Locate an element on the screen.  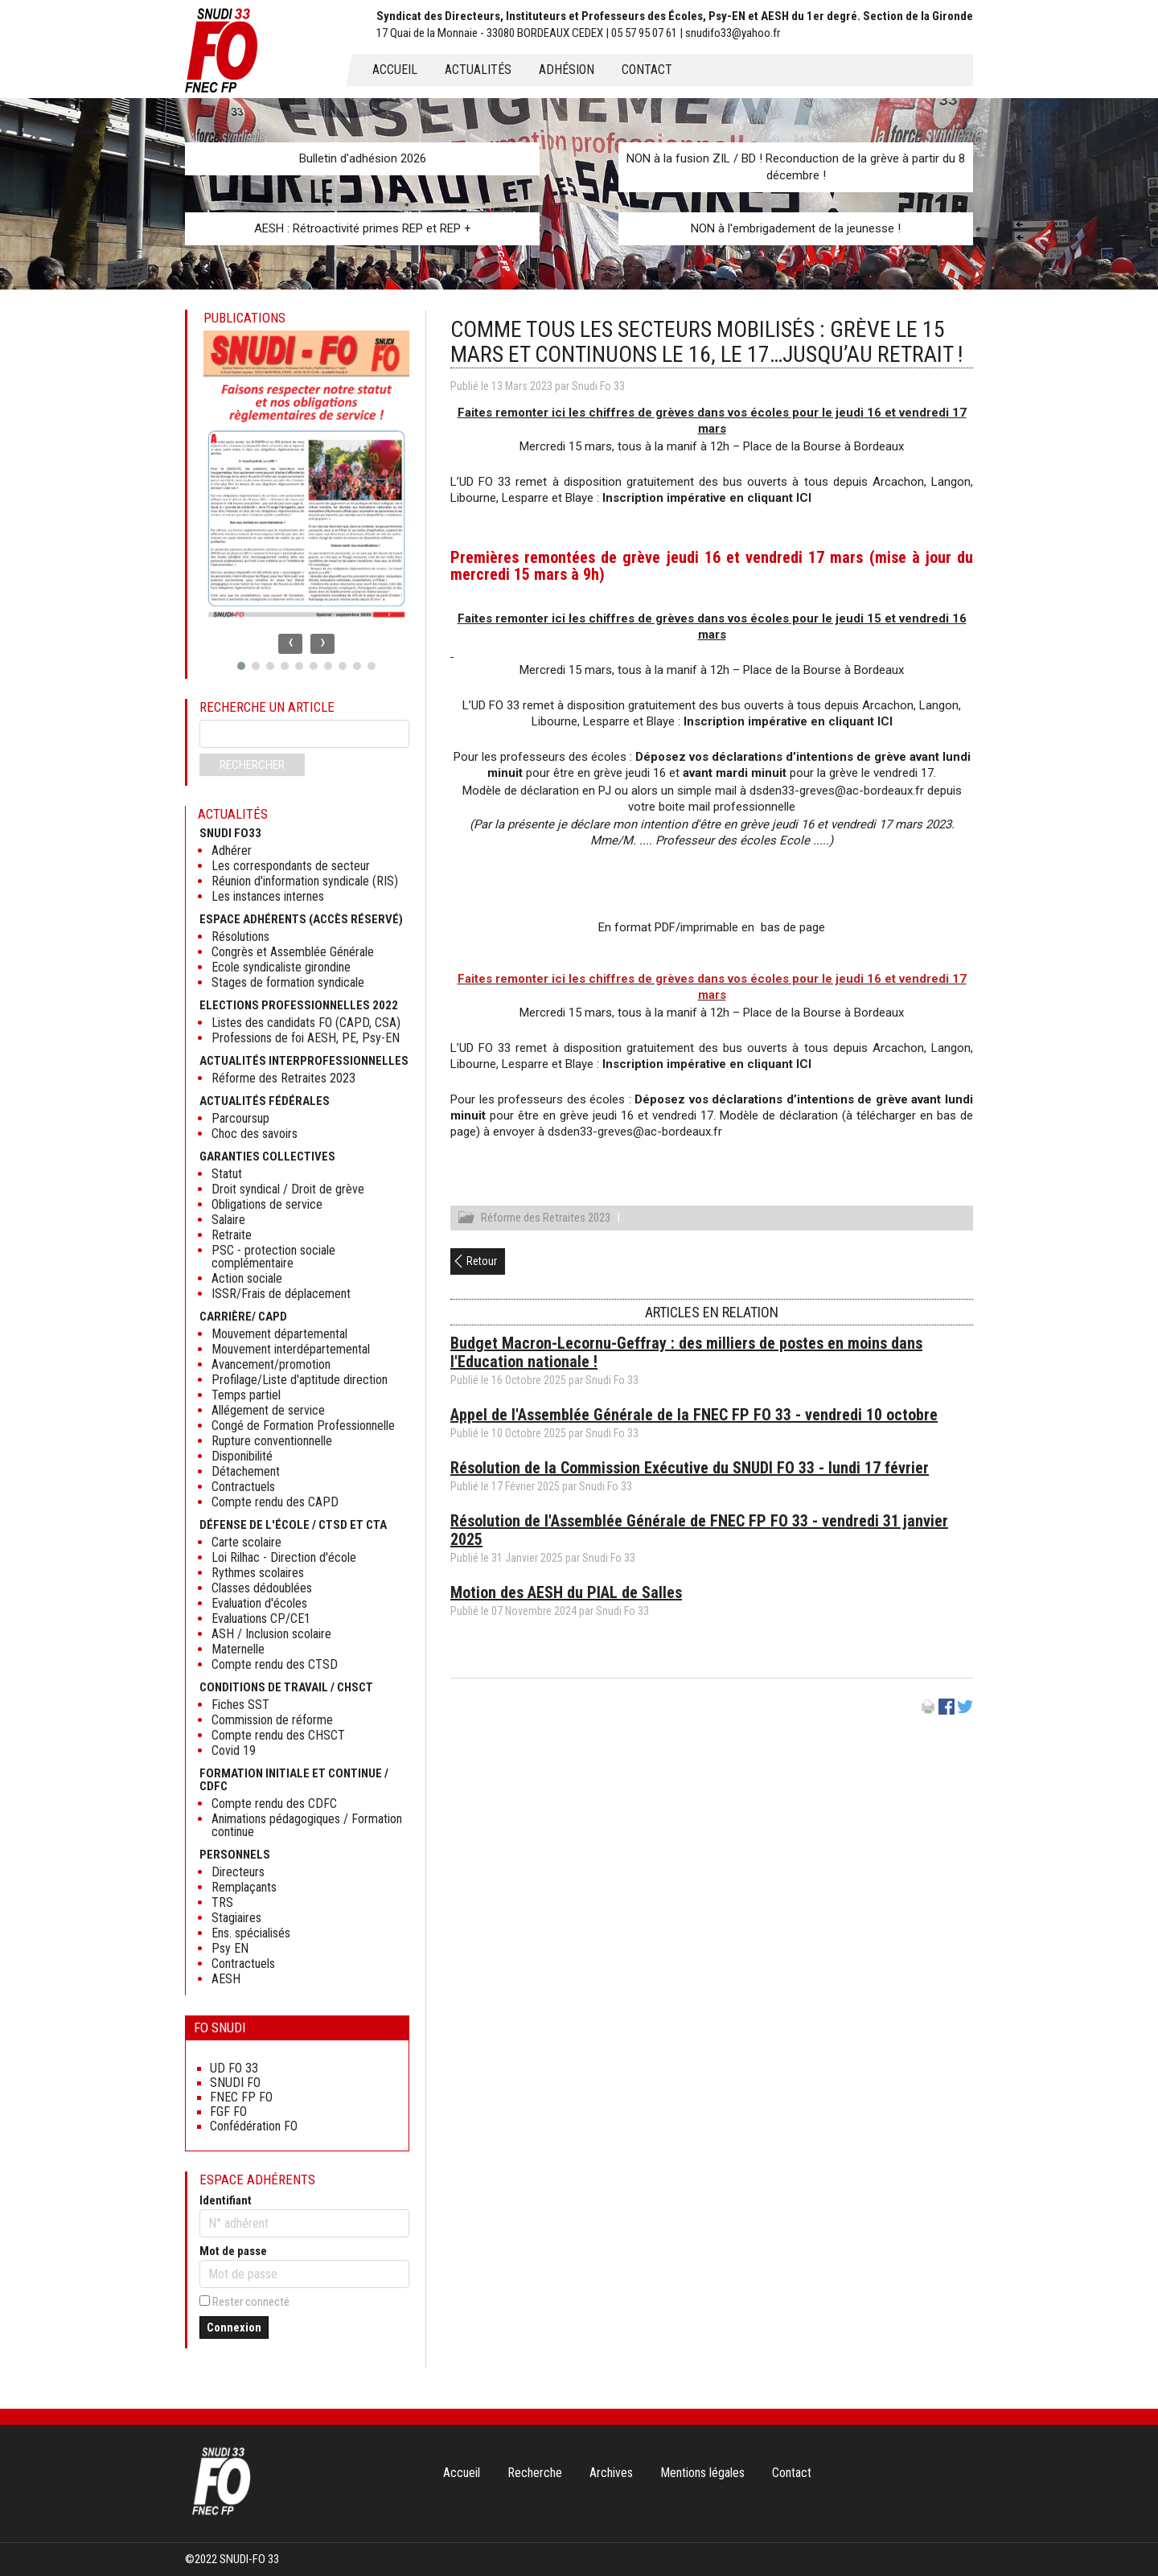
Rechercher is located at coordinates (252, 765).